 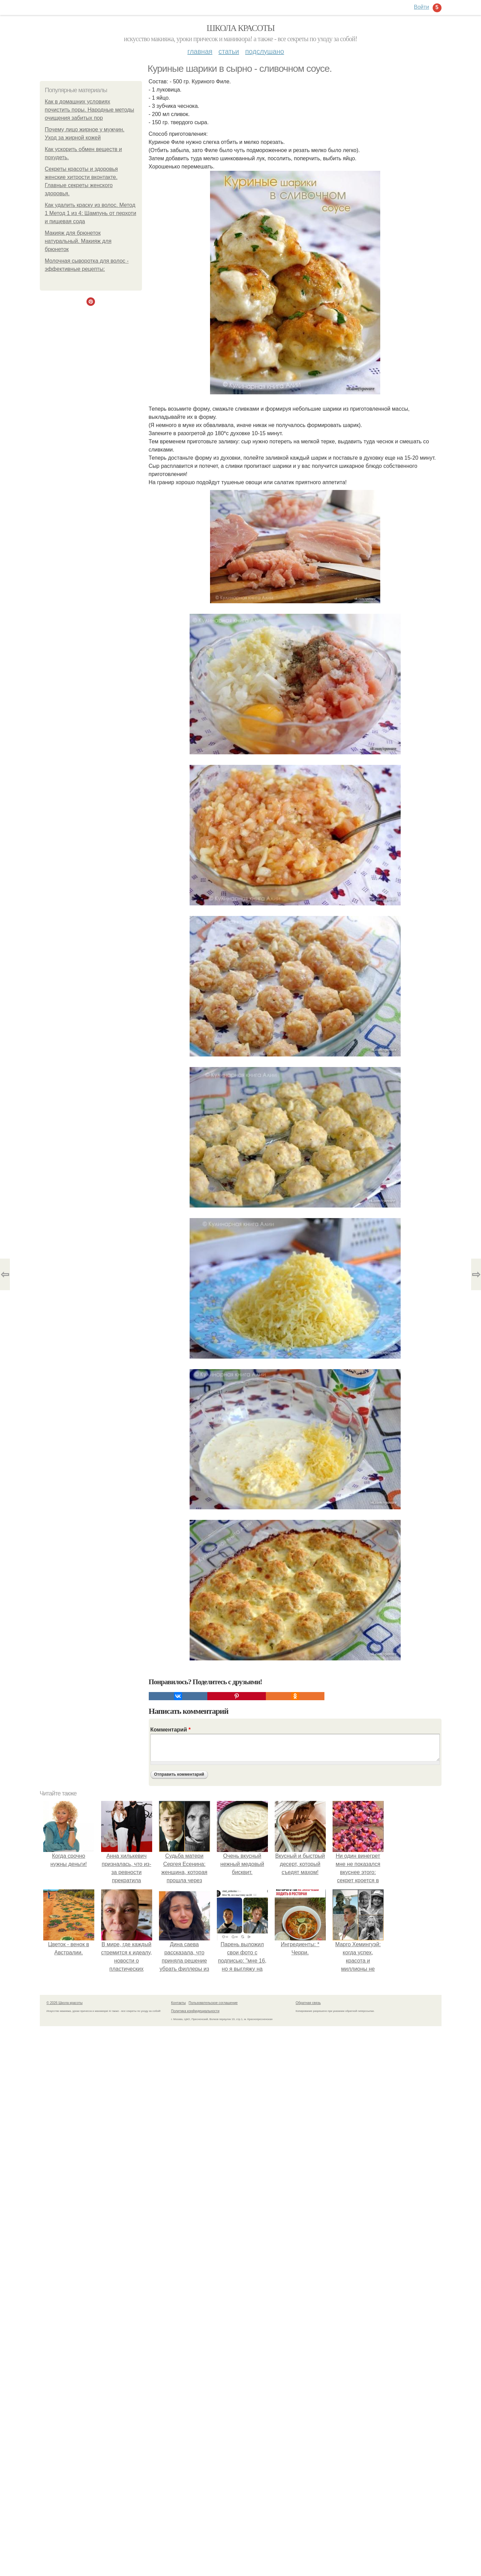 I want to click on Контакты, so click(x=178, y=2003).